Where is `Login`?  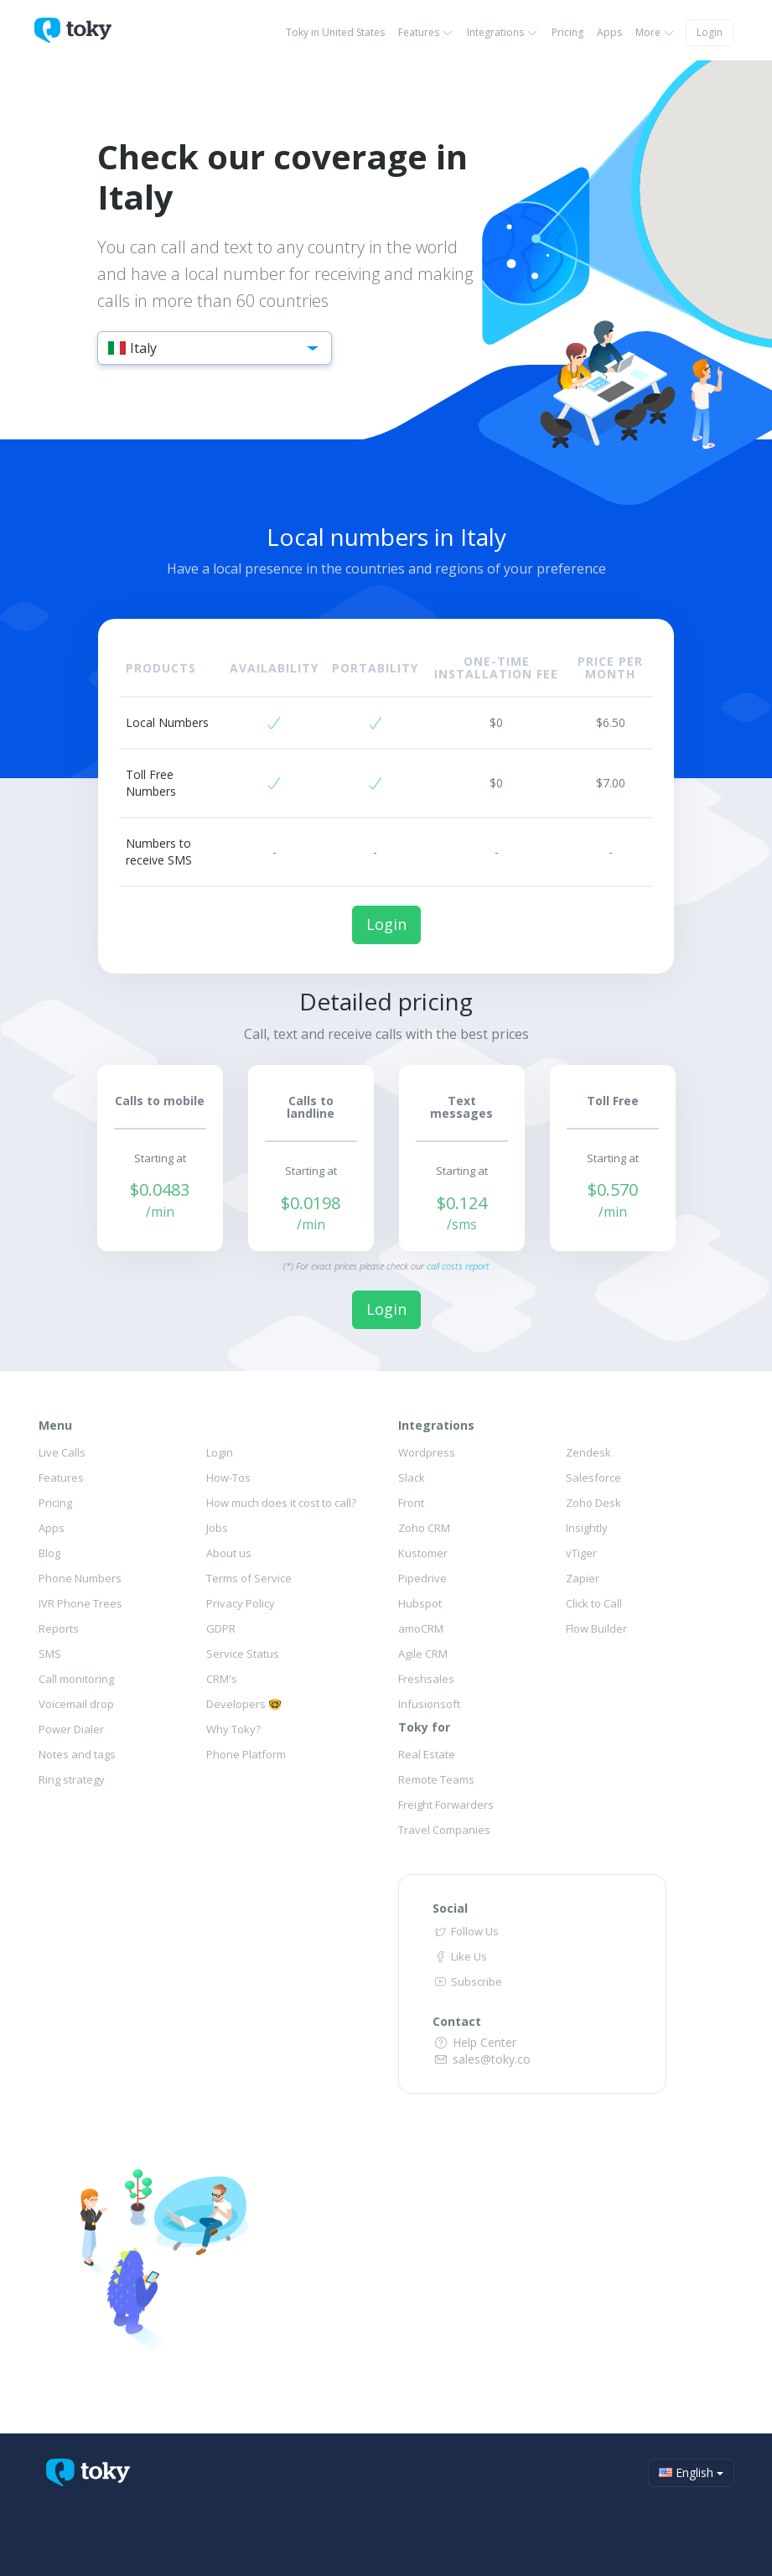
Login is located at coordinates (710, 32).